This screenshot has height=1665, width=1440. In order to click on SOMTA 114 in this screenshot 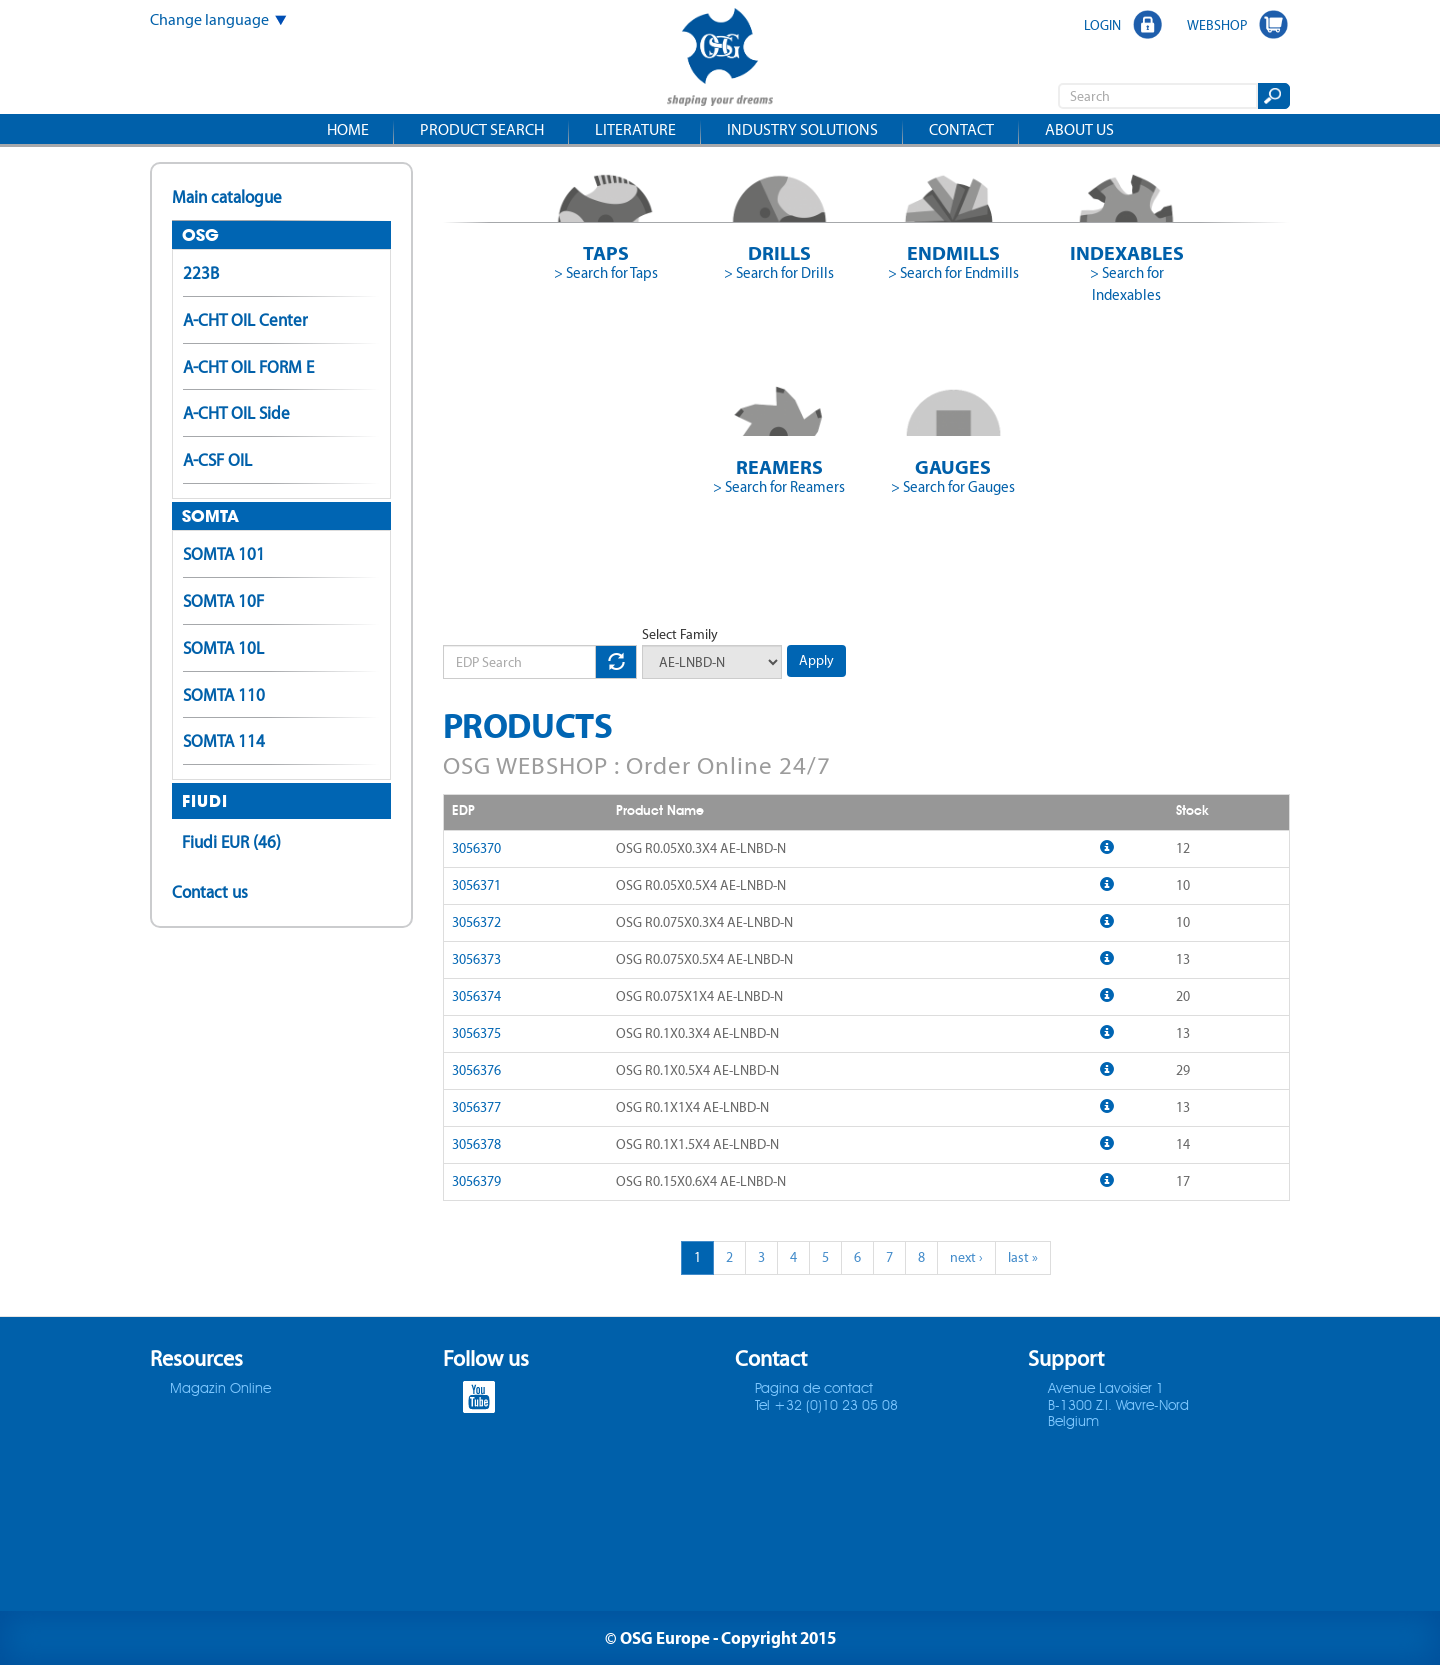, I will do `click(224, 741)`.